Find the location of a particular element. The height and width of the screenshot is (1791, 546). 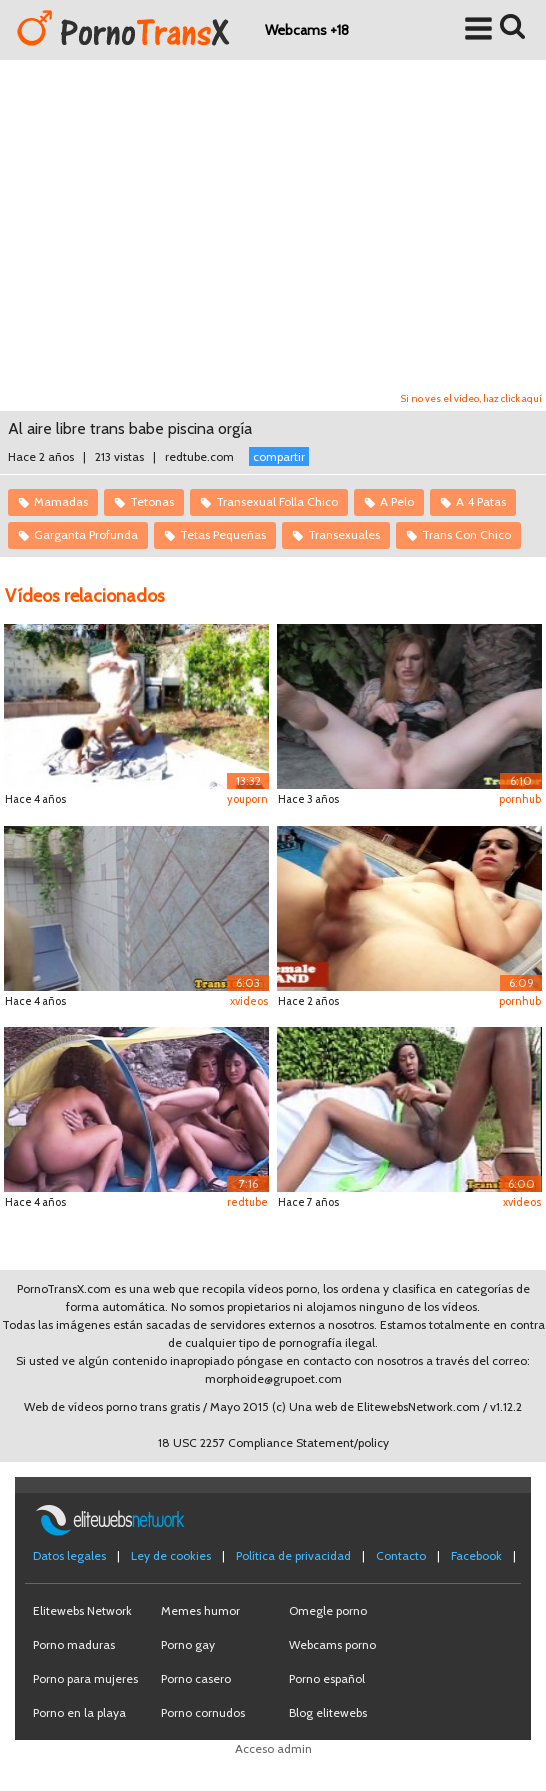

Porno gay is located at coordinates (188, 1644).